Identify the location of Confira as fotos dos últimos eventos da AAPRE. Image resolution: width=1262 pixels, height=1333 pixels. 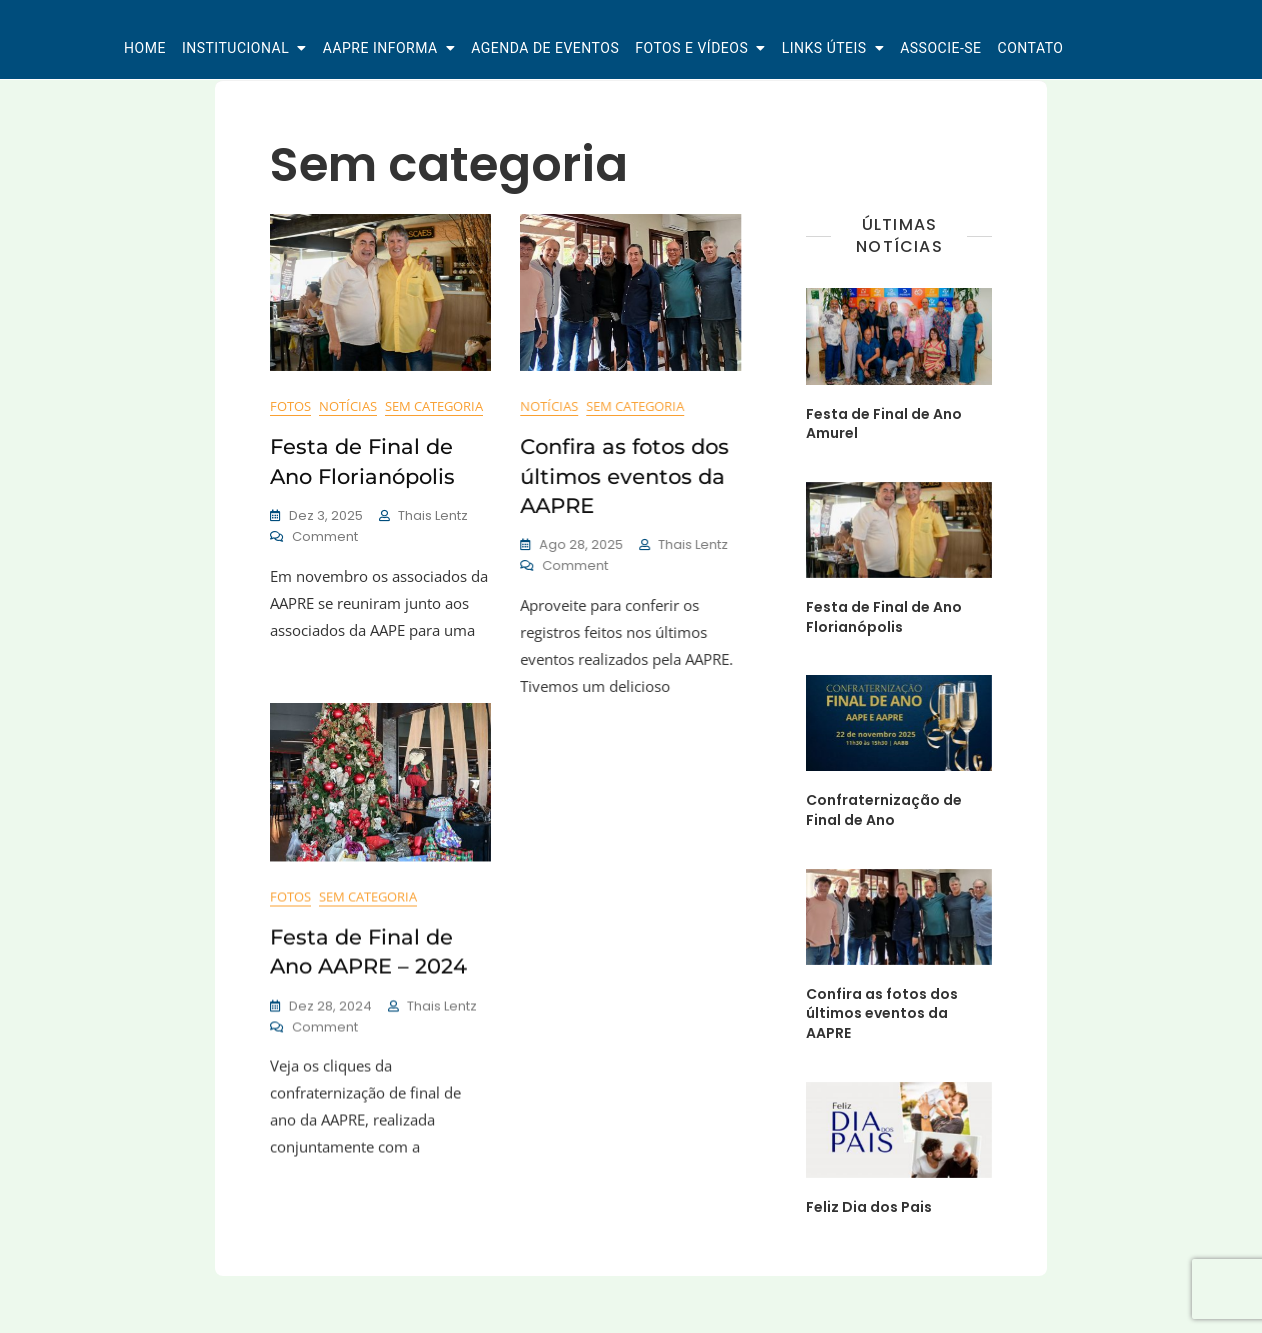
(620, 476).